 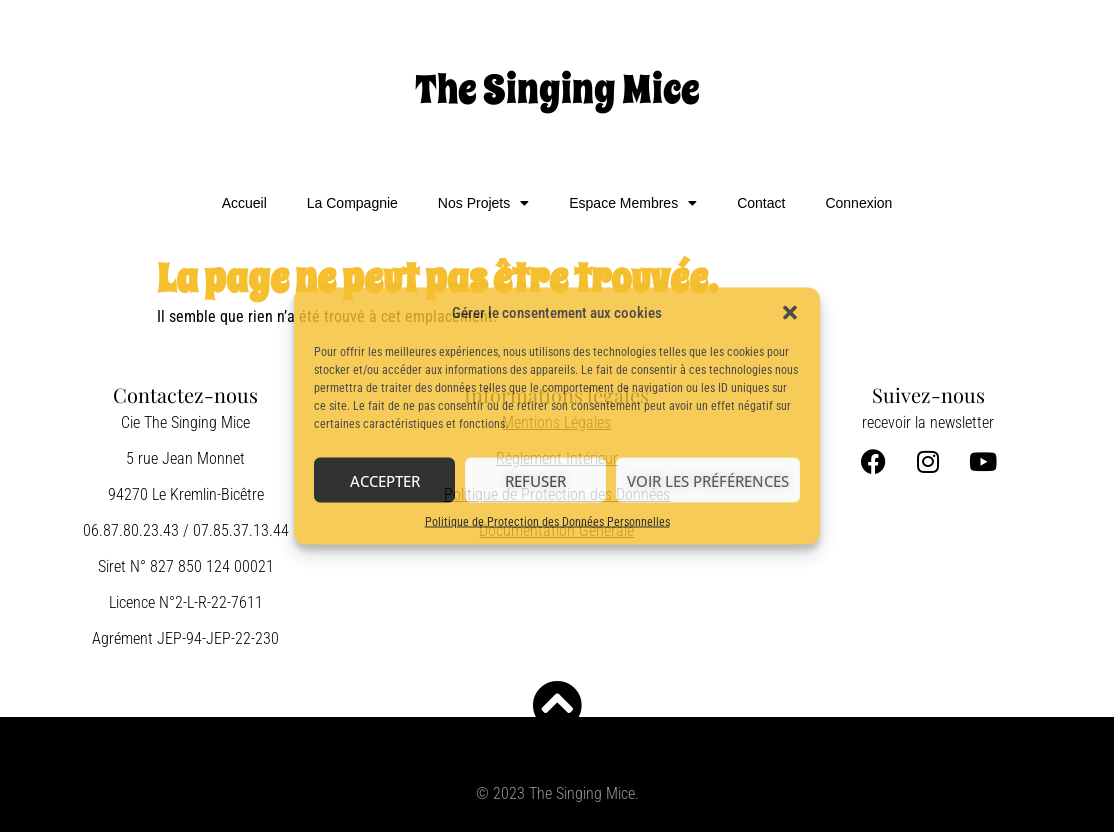 What do you see at coordinates (483, 203) in the screenshot?
I see `Nos Projets` at bounding box center [483, 203].